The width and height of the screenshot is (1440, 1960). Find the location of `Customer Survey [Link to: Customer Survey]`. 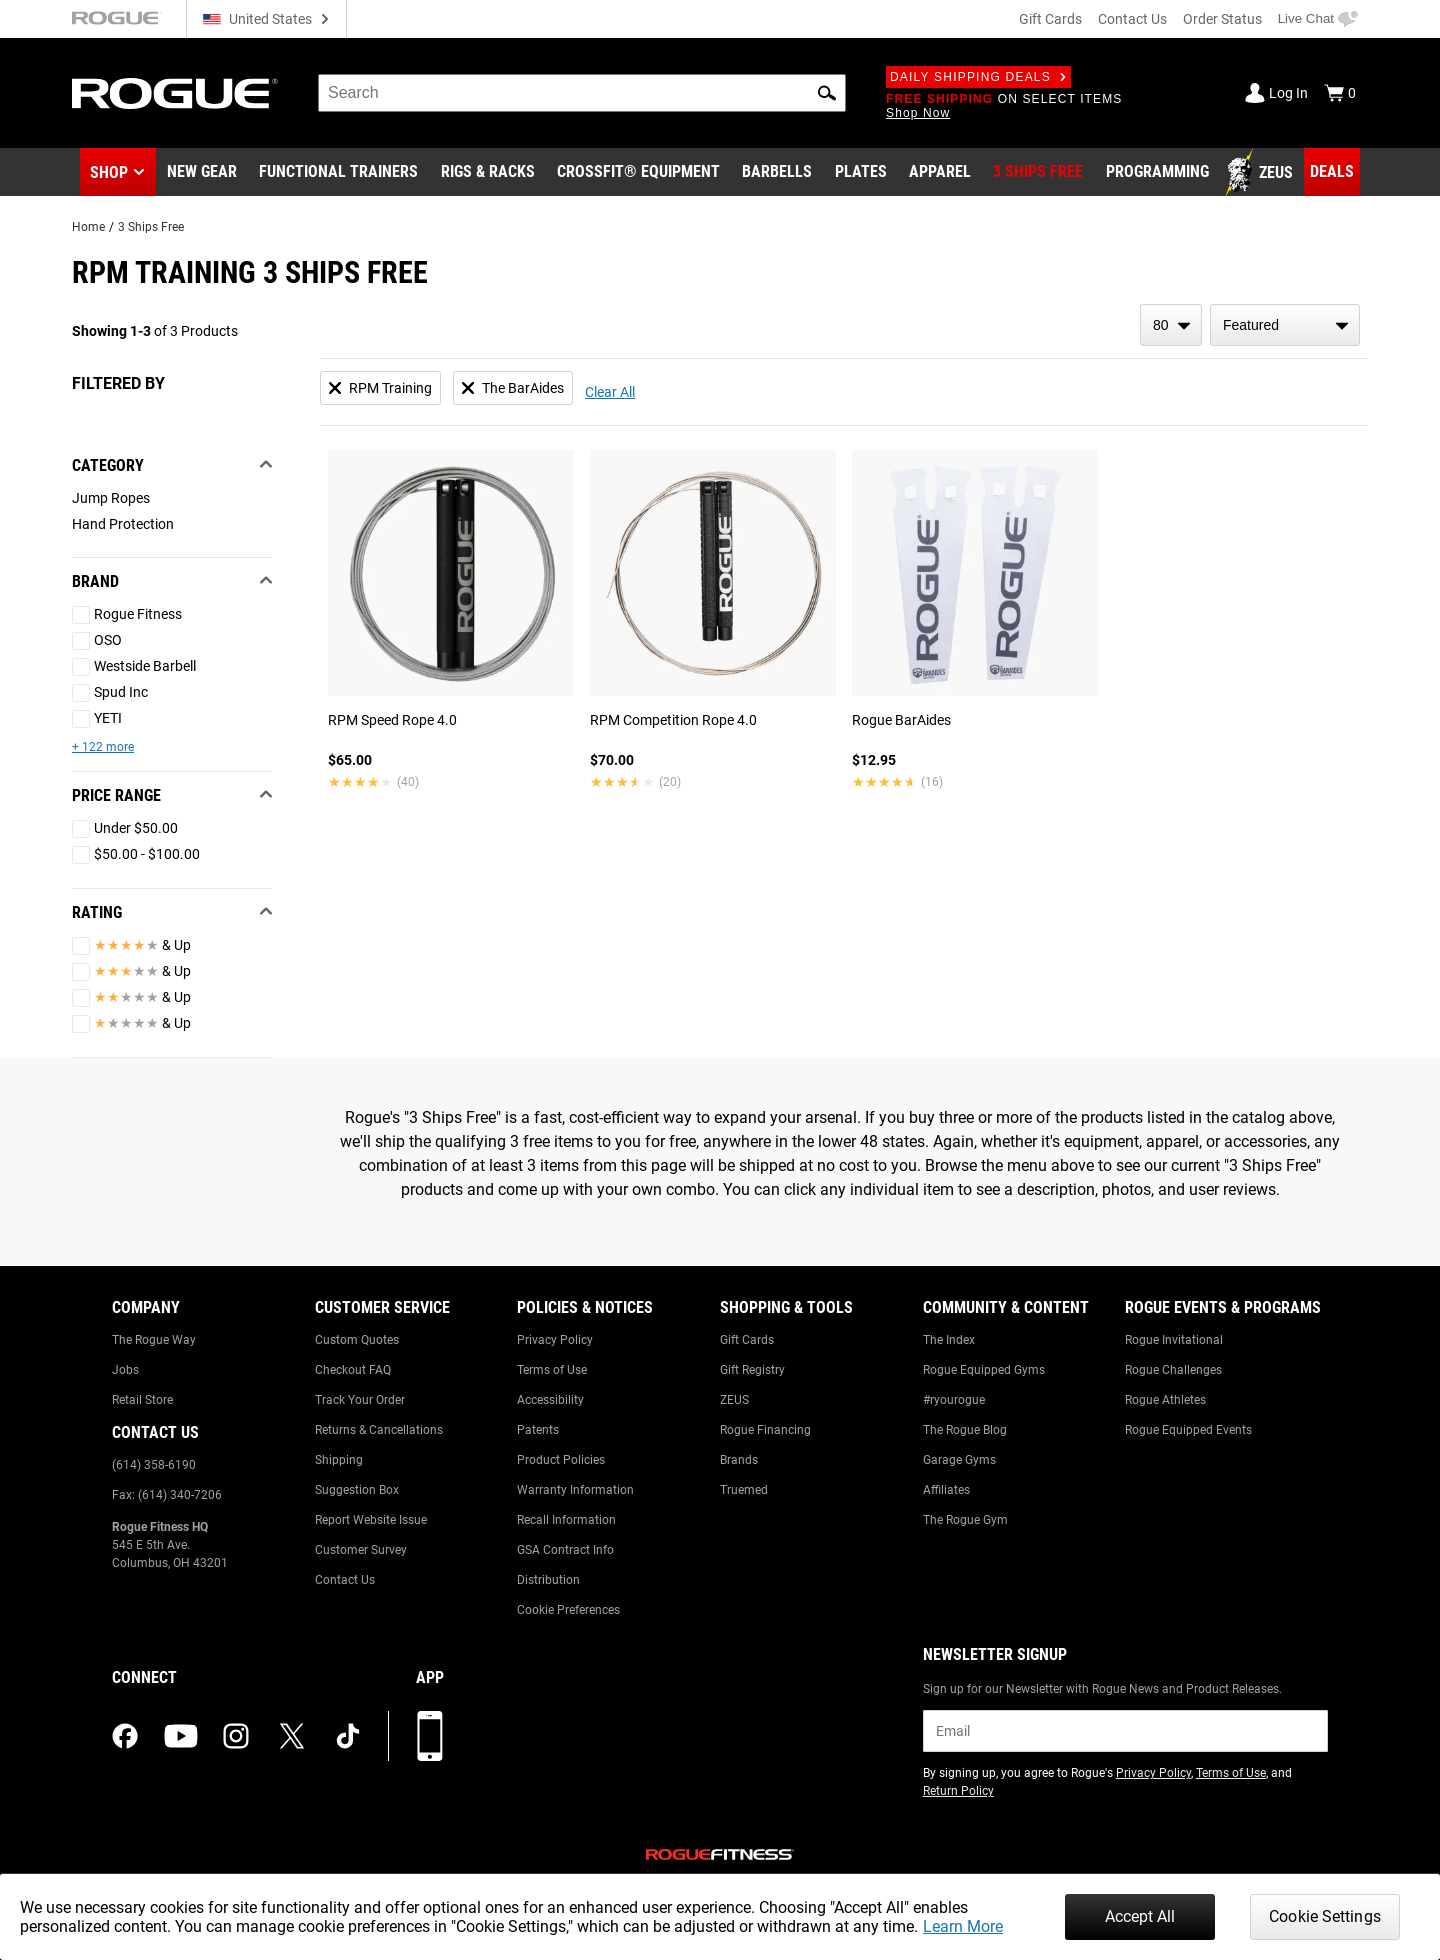

Customer Survey [Link to: Customer Survey] is located at coordinates (361, 1550).